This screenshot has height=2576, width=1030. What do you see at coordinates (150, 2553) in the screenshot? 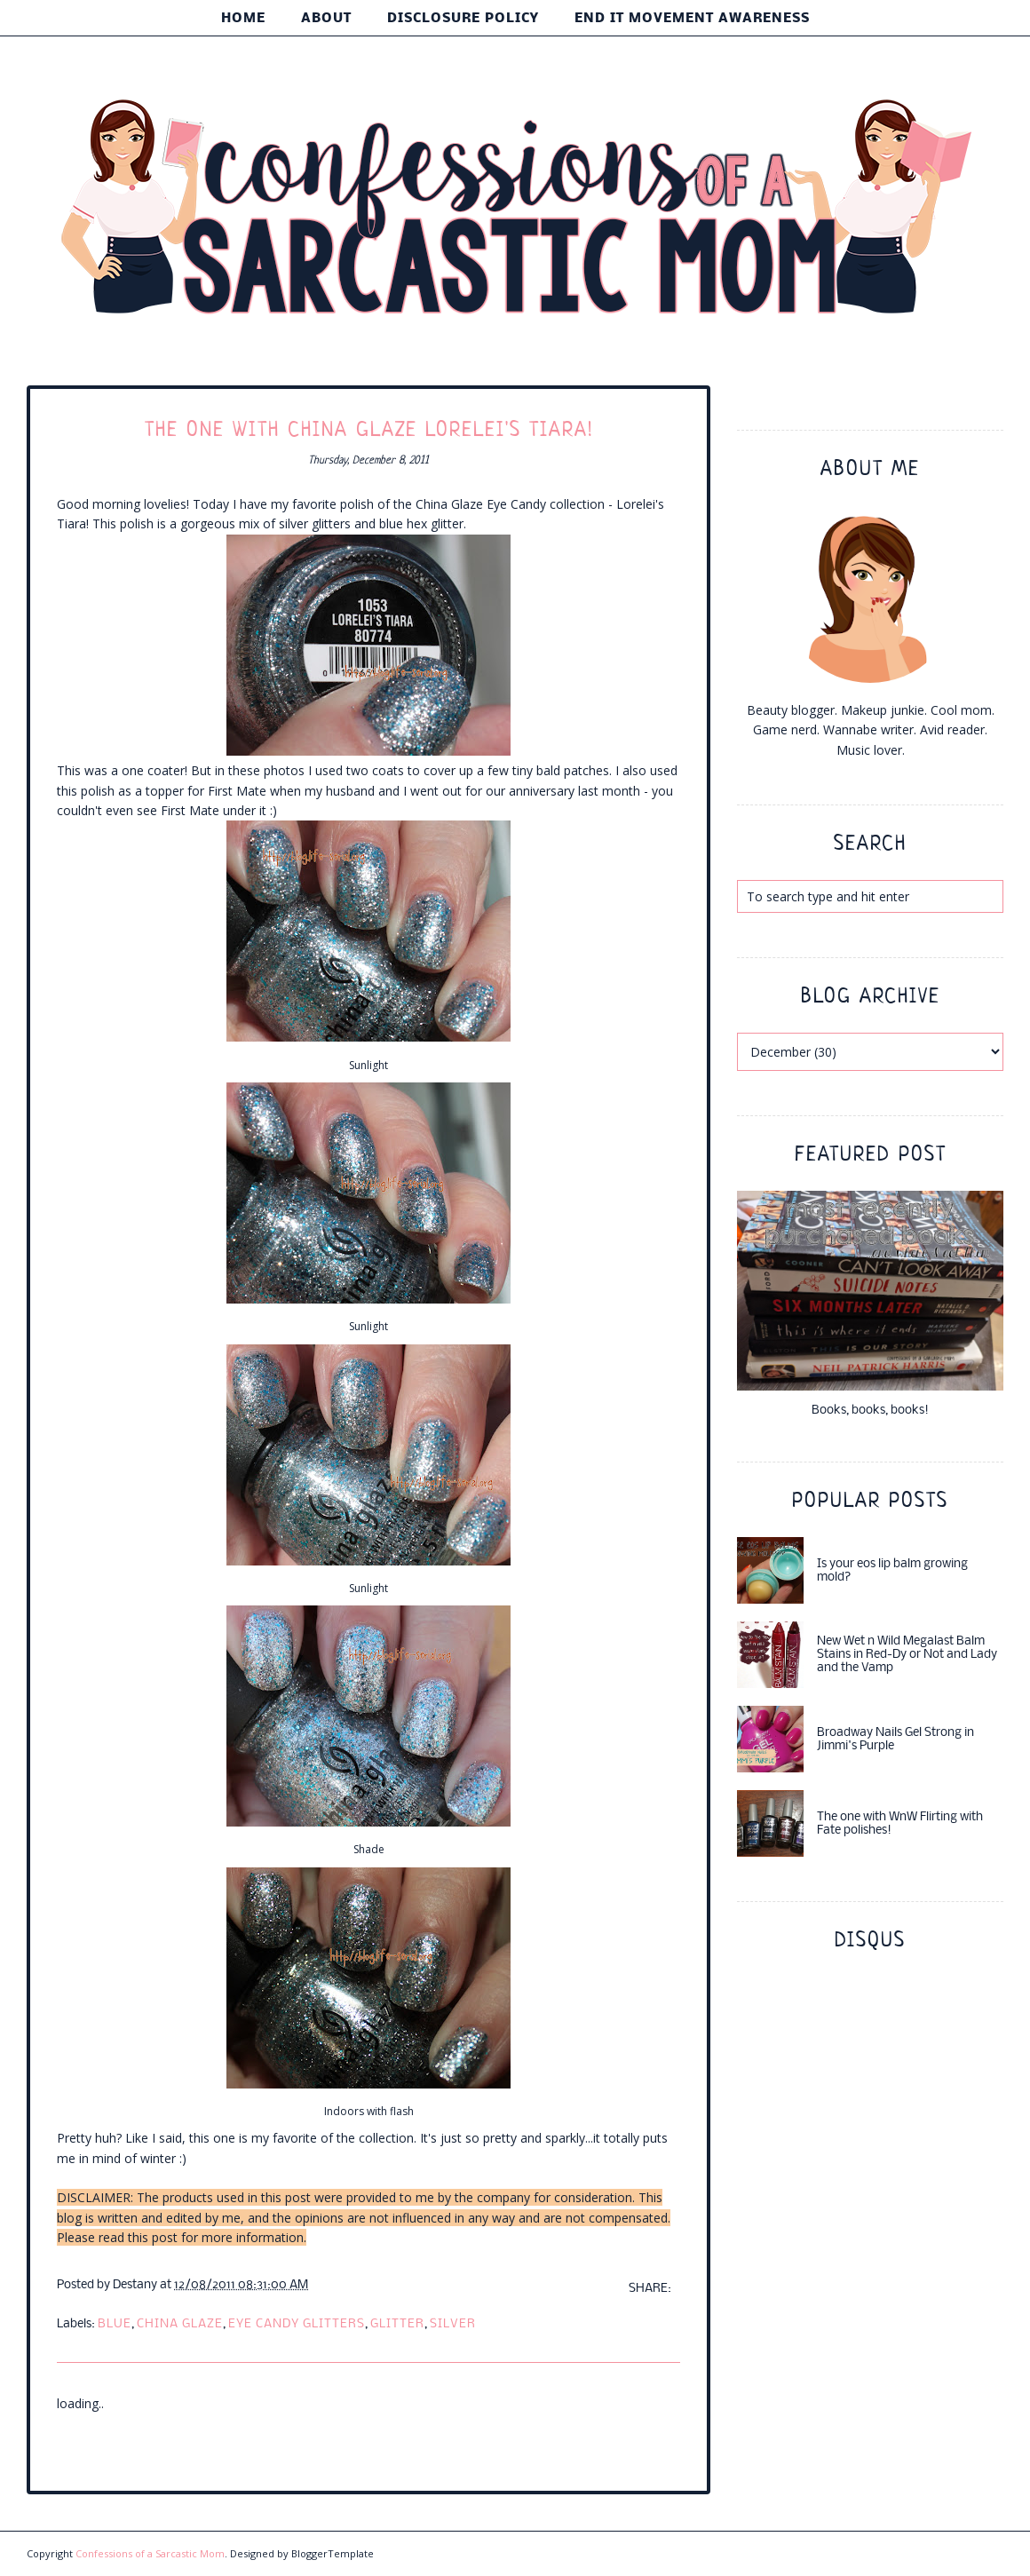
I see `Confessions of a Sarcastic Mom` at bounding box center [150, 2553].